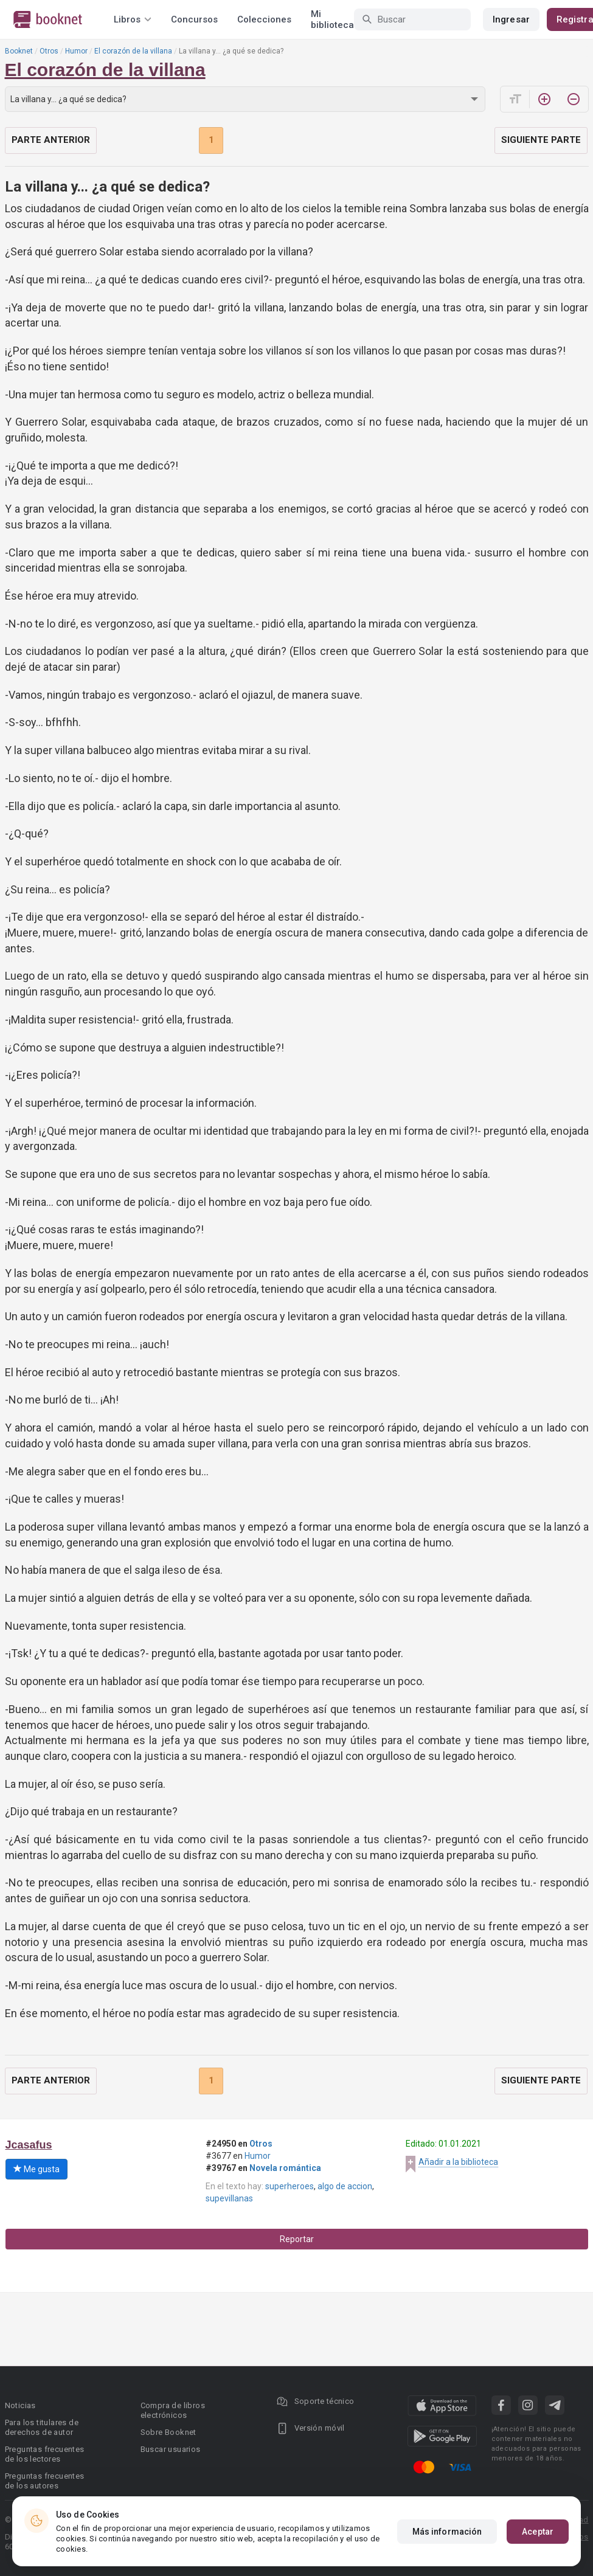  What do you see at coordinates (289, 2186) in the screenshot?
I see `superheroes` at bounding box center [289, 2186].